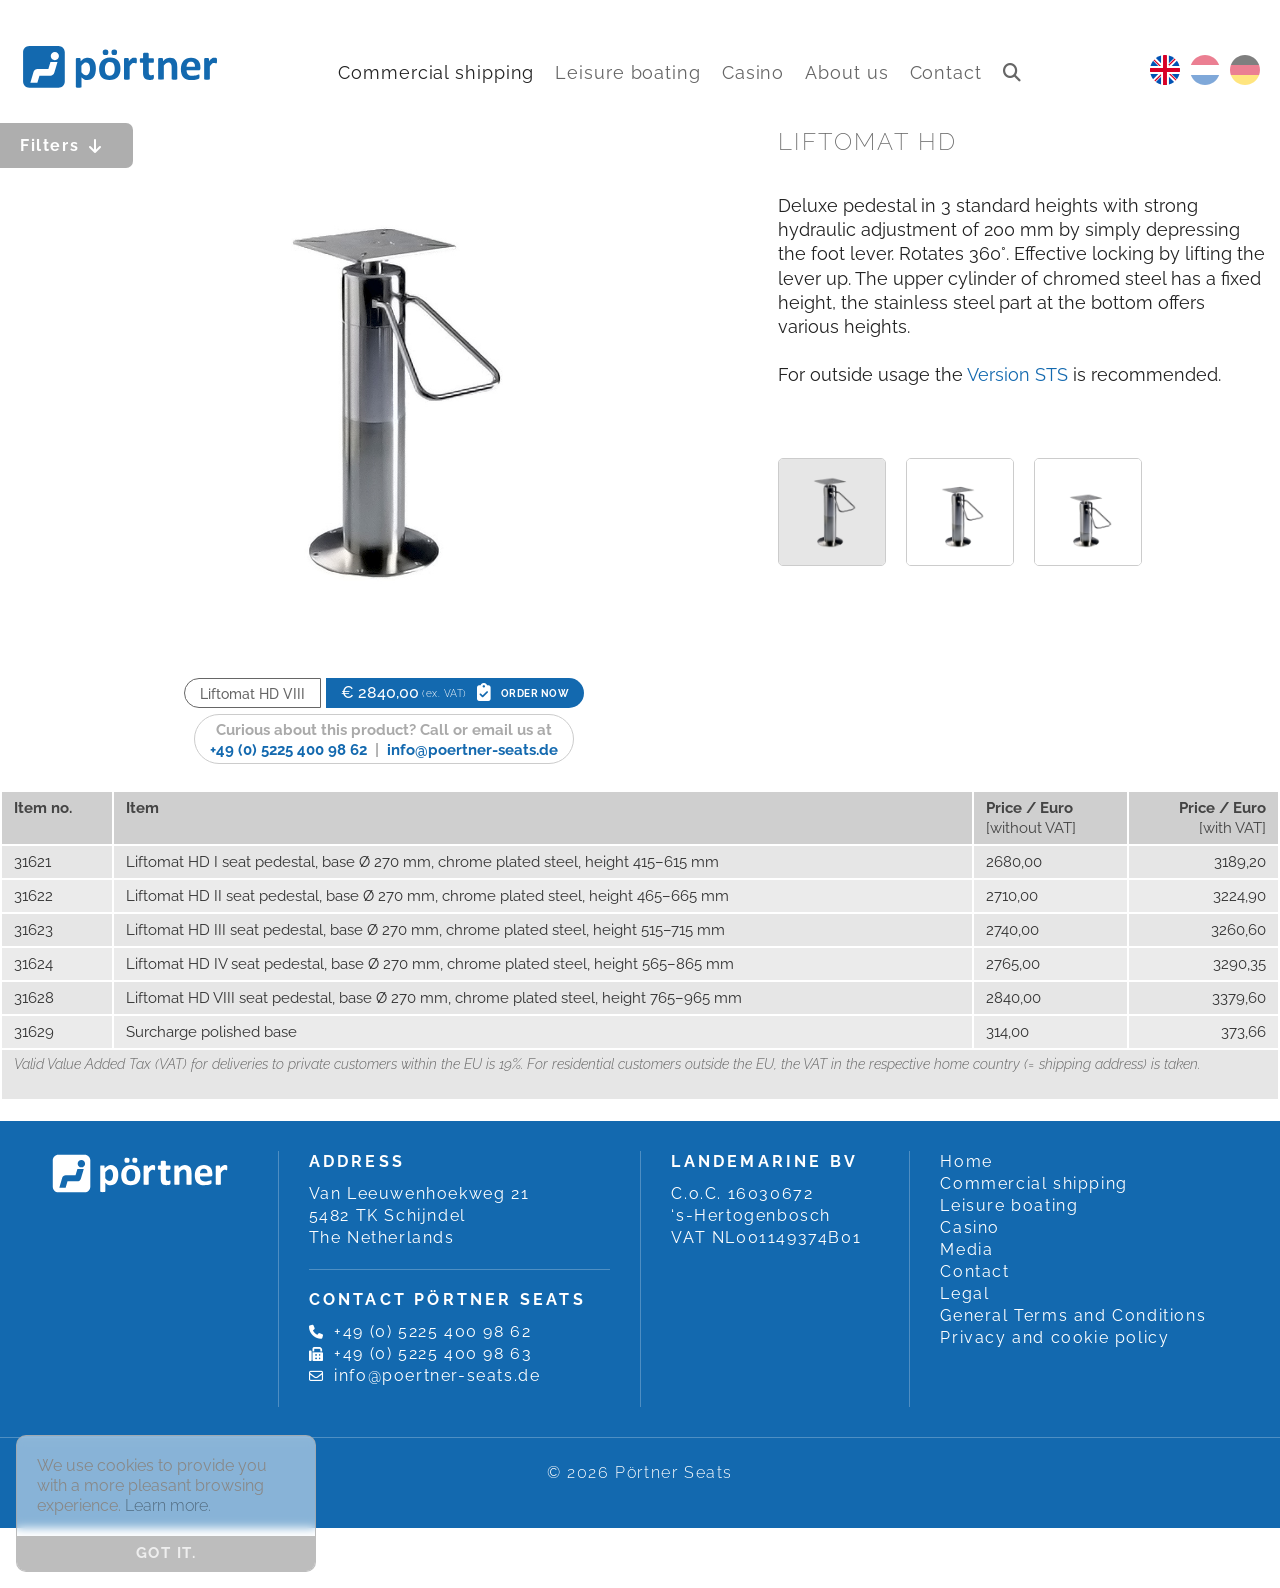 The image size is (1280, 1588). I want to click on Casino, so click(753, 72).